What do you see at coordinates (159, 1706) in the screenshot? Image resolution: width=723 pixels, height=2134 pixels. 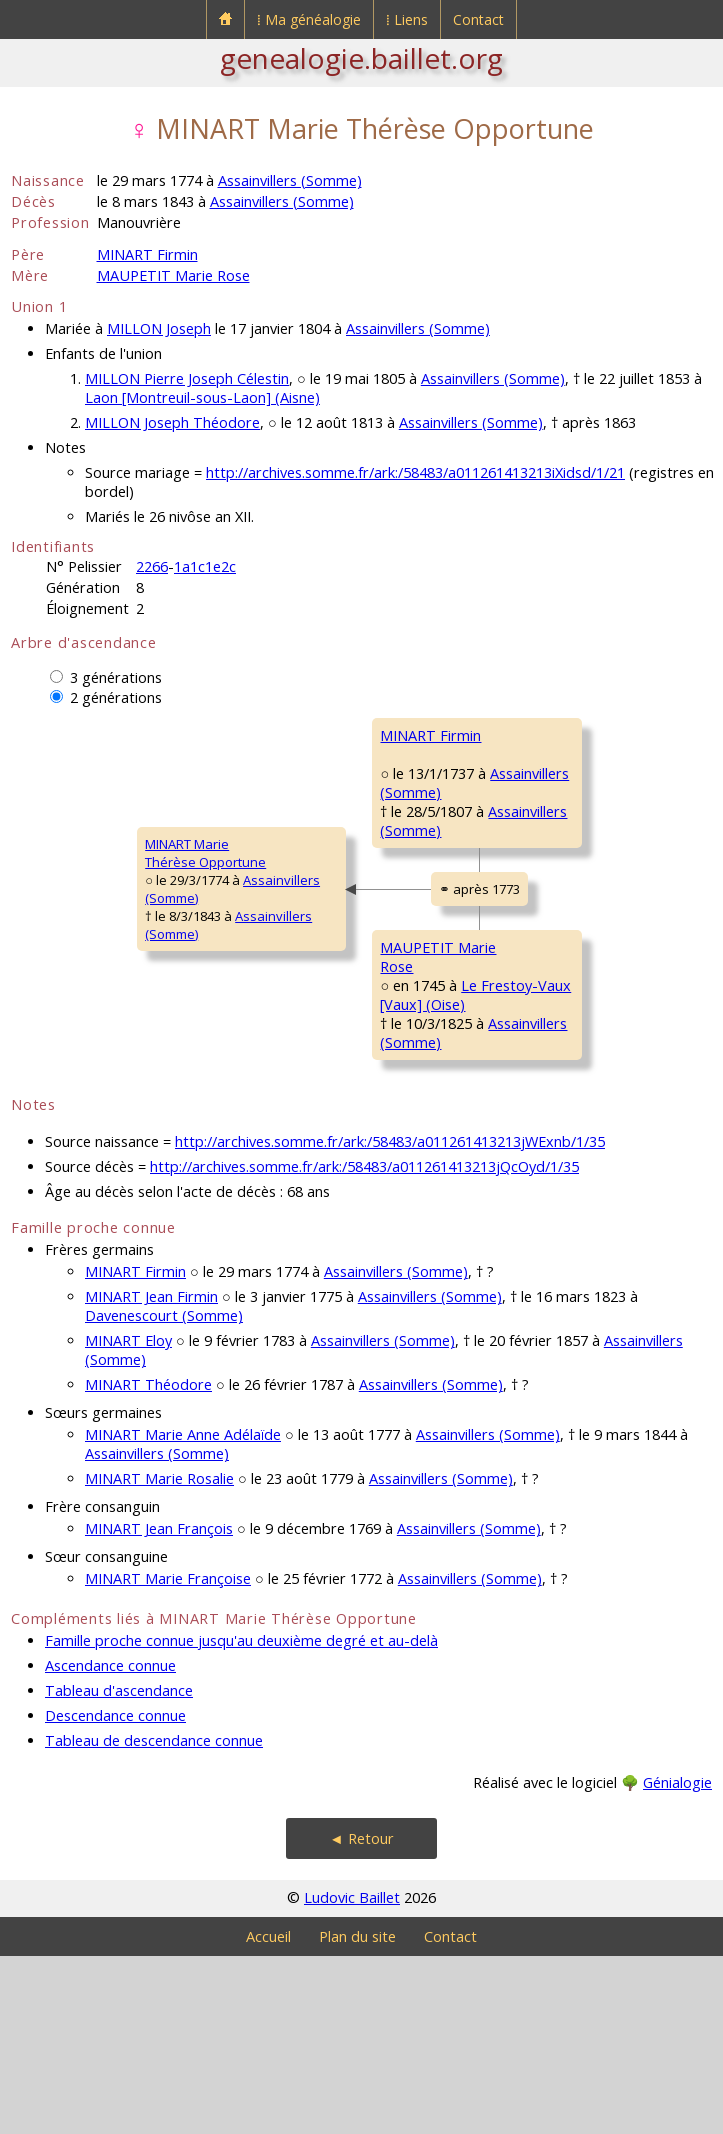 I see `MINART Jean François` at bounding box center [159, 1706].